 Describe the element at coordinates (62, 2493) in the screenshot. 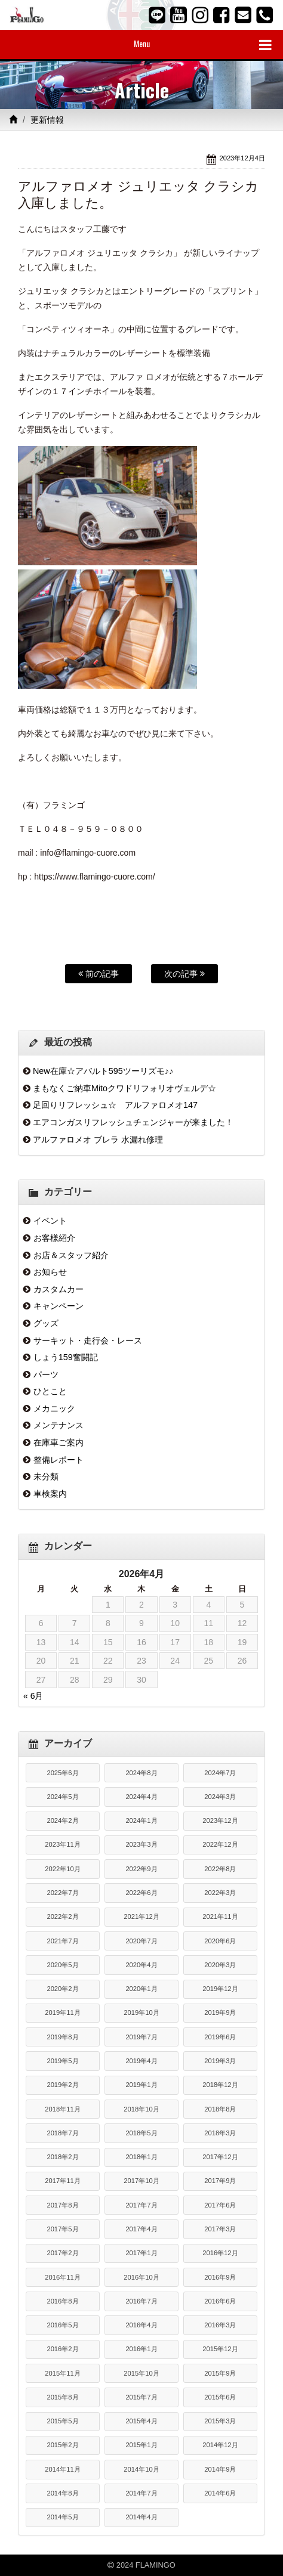

I see `2014年8月` at that location.